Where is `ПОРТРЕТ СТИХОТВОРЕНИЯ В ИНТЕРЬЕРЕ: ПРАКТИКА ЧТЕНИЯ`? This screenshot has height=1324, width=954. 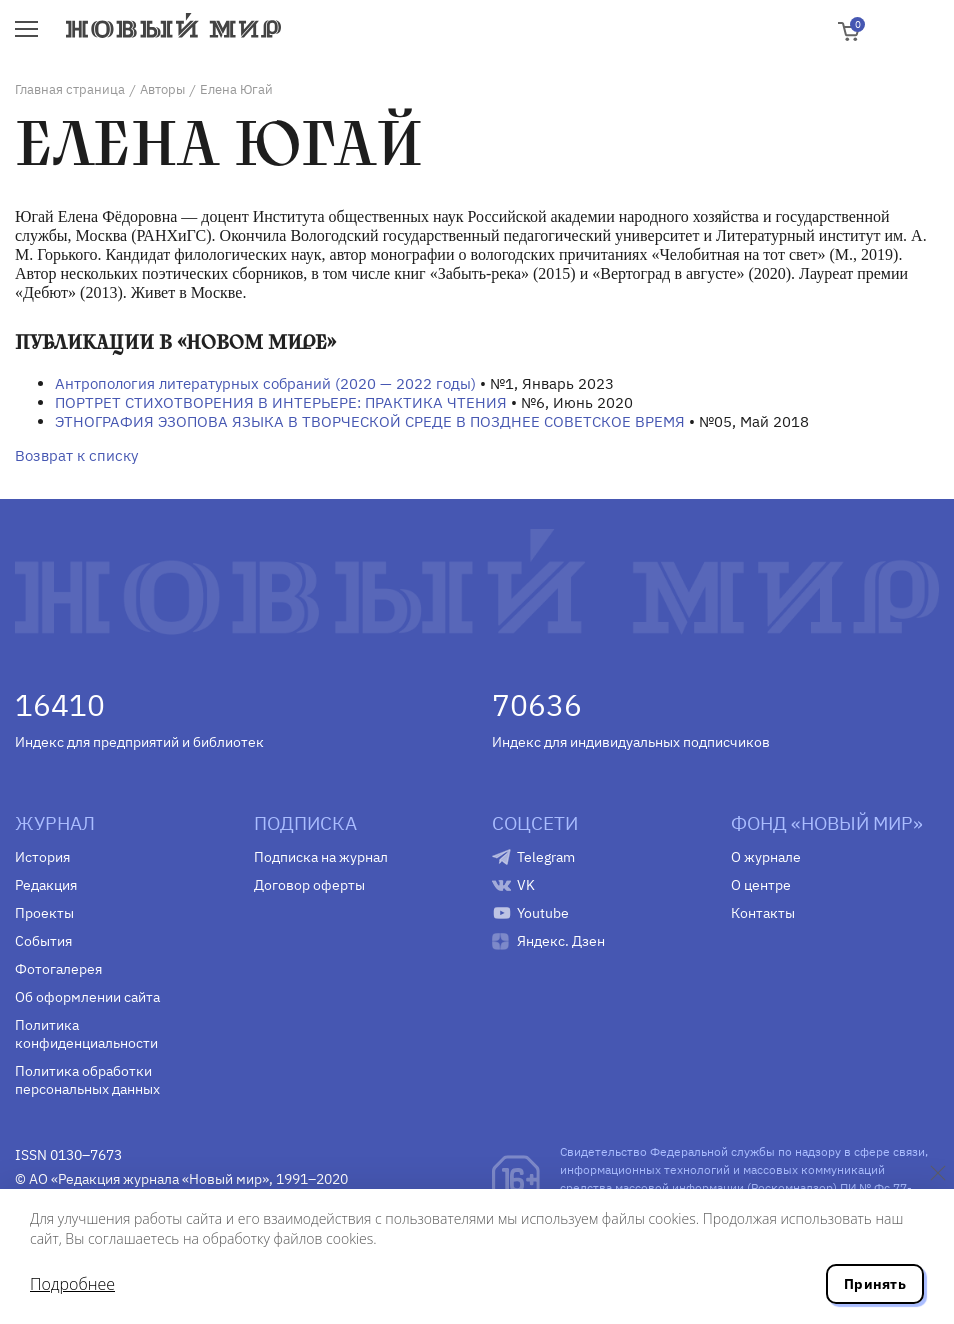
ПОРТРЕТ СТИХОТВОРЕНИЯ В ИНТЕРЬЕРЕ: ПРАКТИКА ЧТЕНИЯ is located at coordinates (281, 402).